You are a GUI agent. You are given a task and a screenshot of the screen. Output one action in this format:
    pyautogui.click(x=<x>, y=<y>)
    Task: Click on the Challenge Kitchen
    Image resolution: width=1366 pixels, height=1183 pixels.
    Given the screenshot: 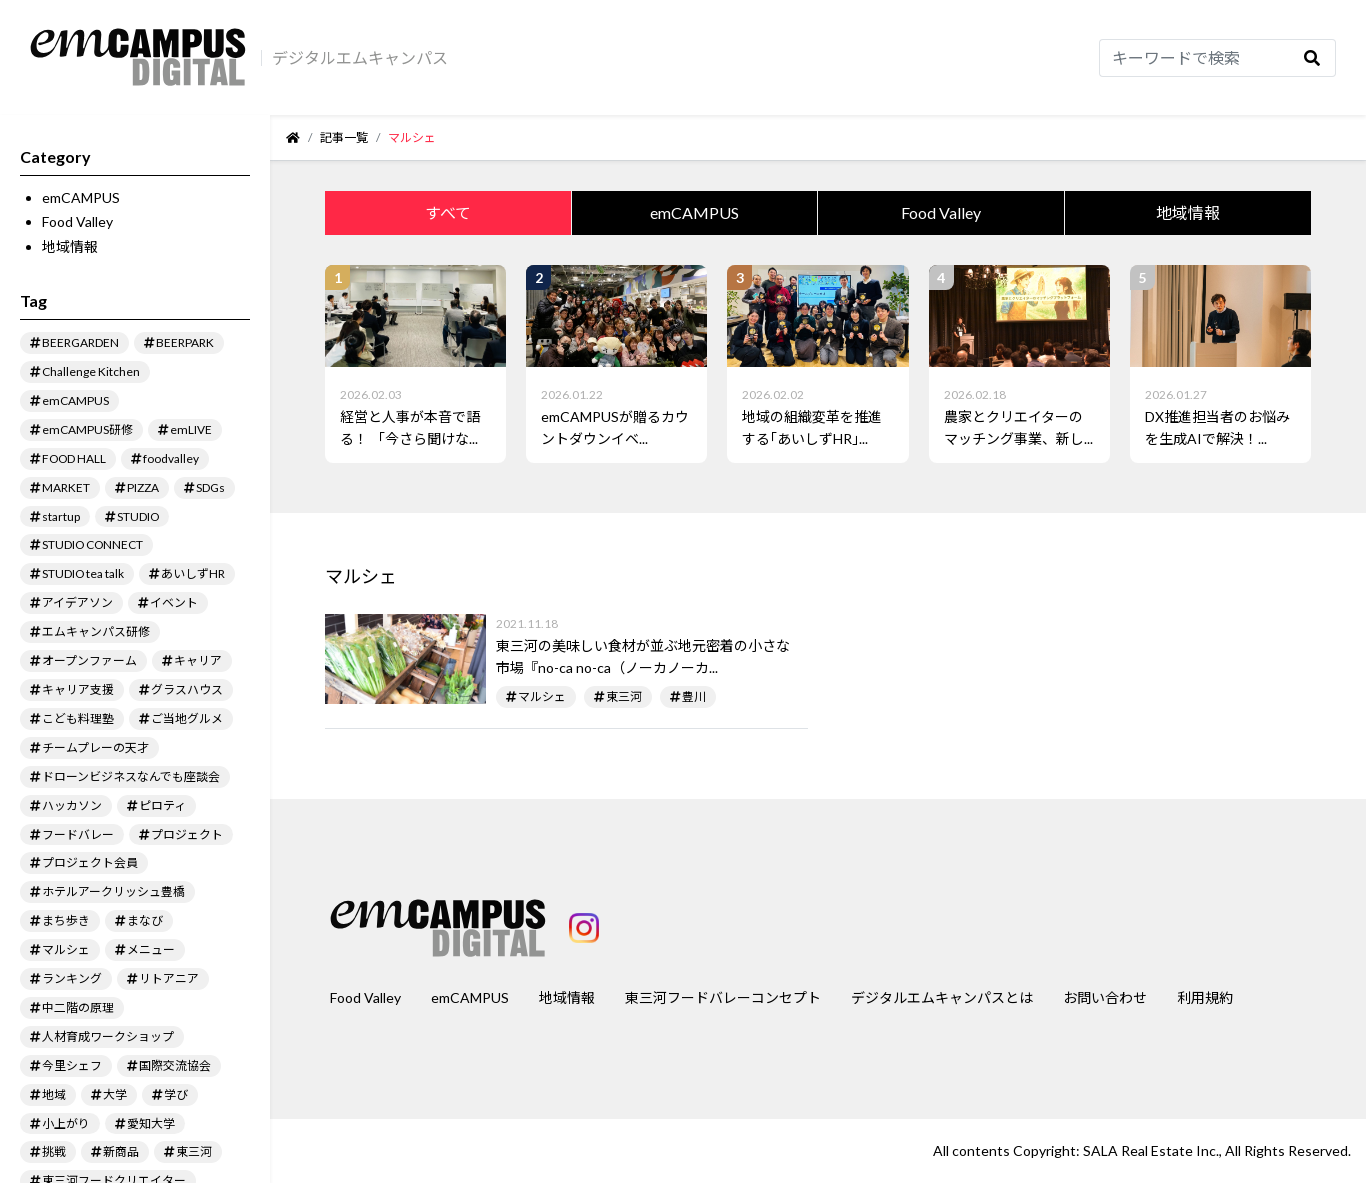 What is the action you would take?
    pyautogui.click(x=91, y=371)
    